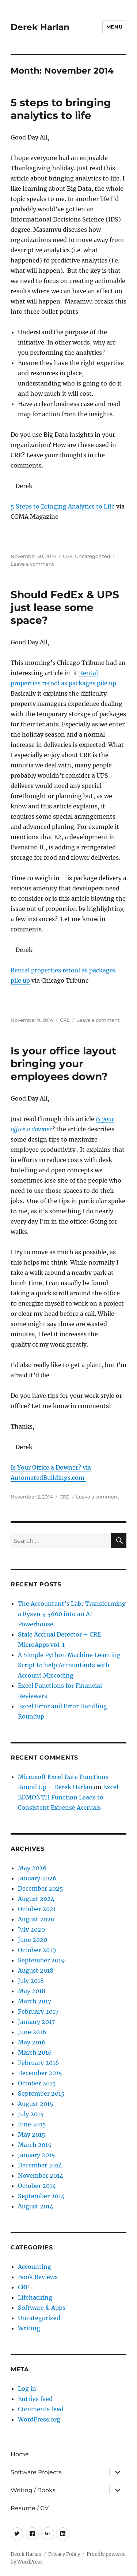 The height and width of the screenshot is (2576, 137). Describe the element at coordinates (40, 2073) in the screenshot. I see `December 2015` at that location.